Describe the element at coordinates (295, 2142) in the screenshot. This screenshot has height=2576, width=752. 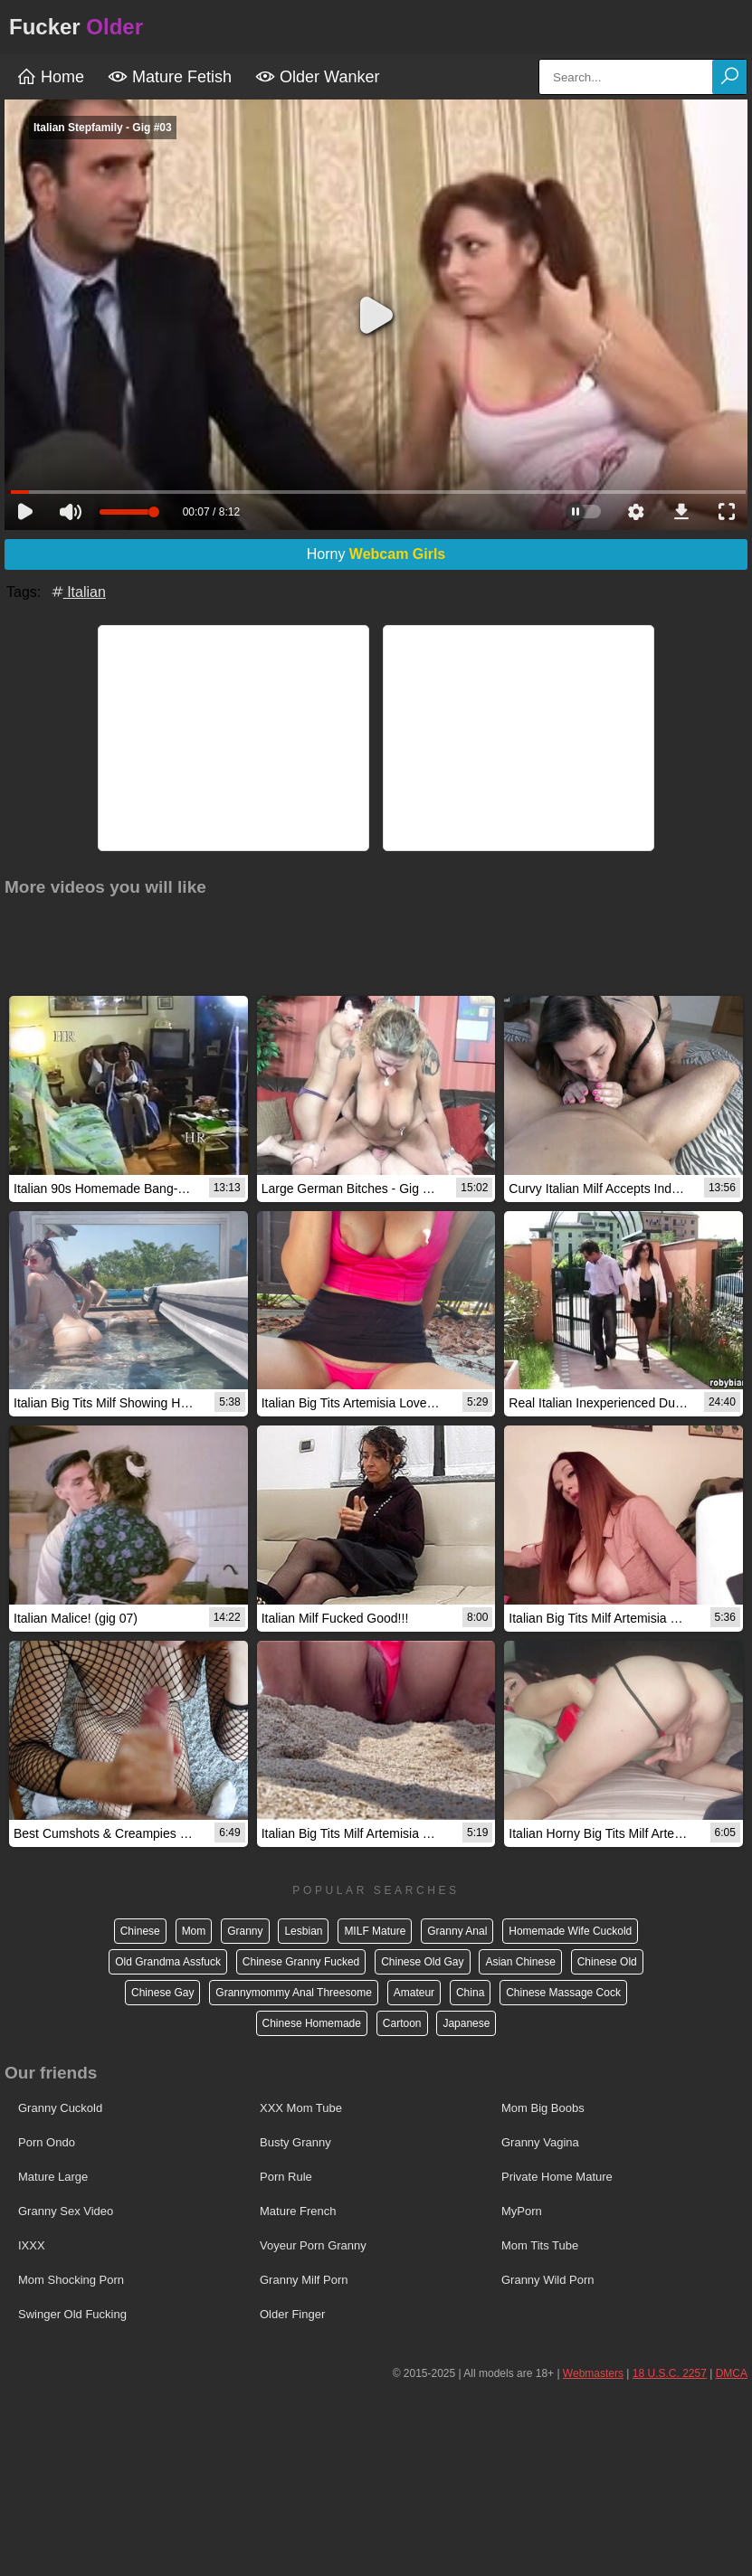
I see `Busty Granny` at that location.